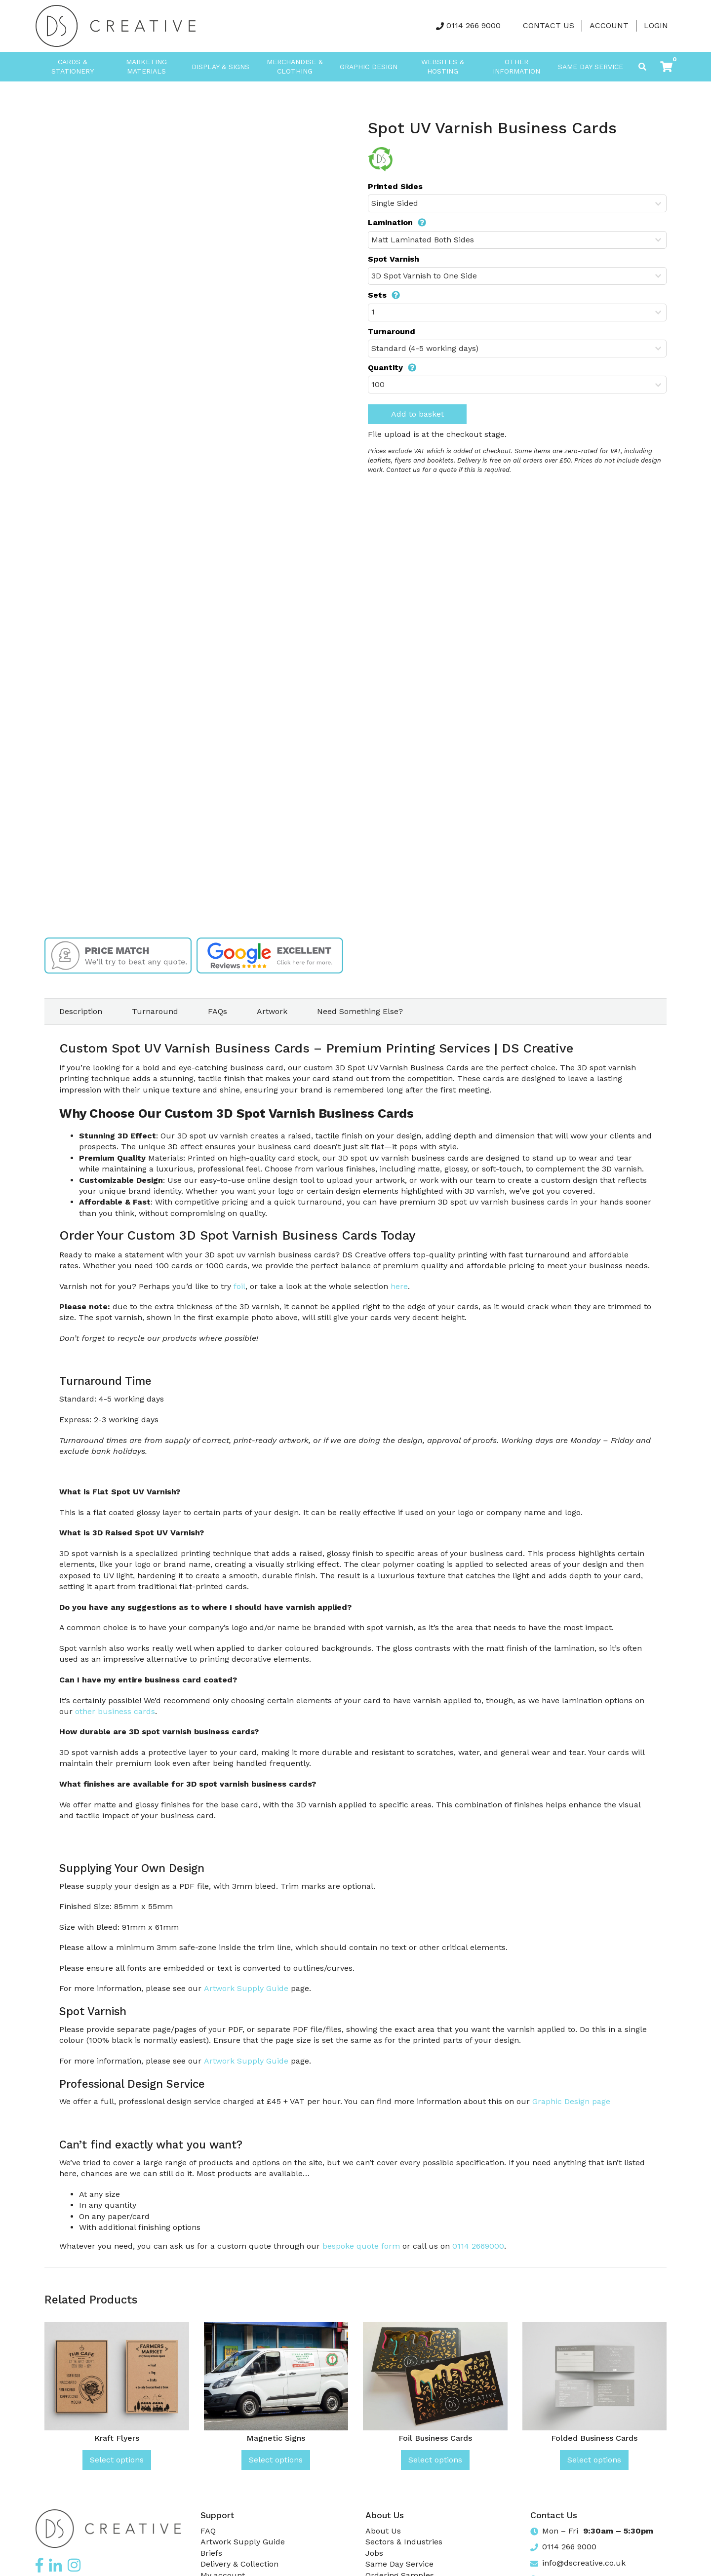  What do you see at coordinates (116, 2438) in the screenshot?
I see `Kraft Flyers` at bounding box center [116, 2438].